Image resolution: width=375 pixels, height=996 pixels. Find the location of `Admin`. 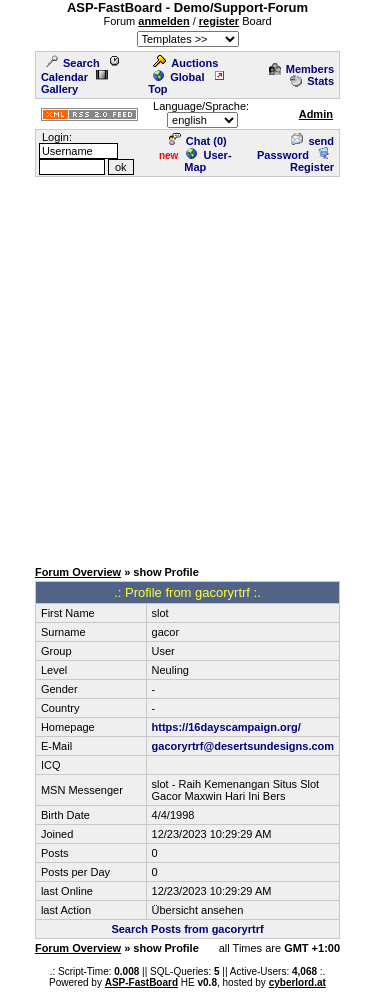

Admin is located at coordinates (316, 114).